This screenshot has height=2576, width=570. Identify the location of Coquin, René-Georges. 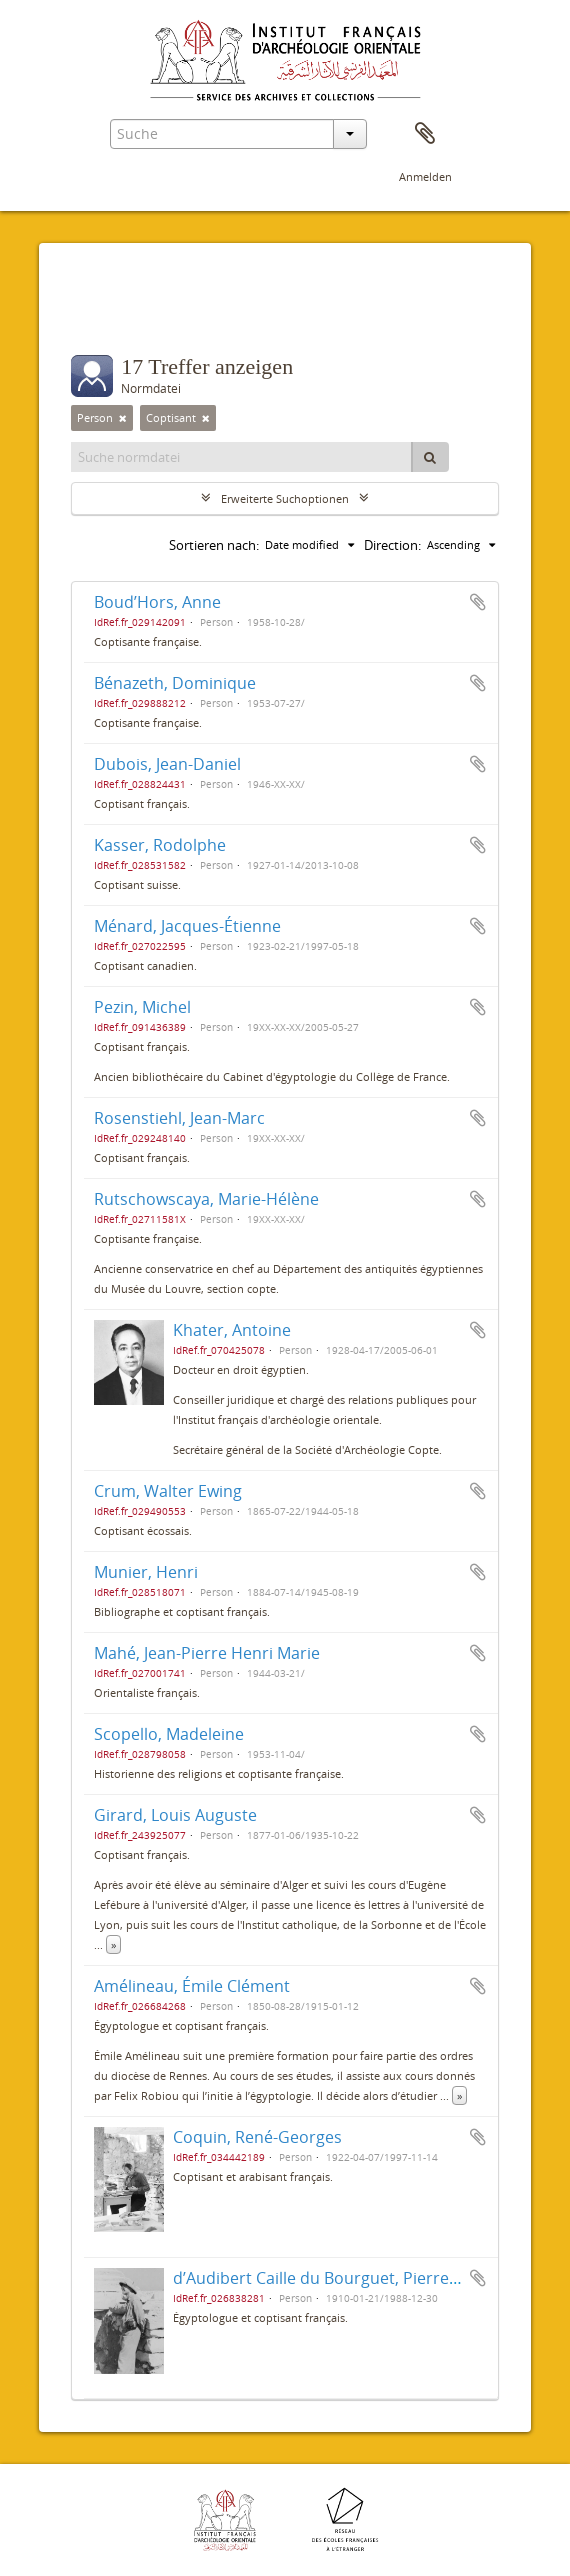
(257, 2137).